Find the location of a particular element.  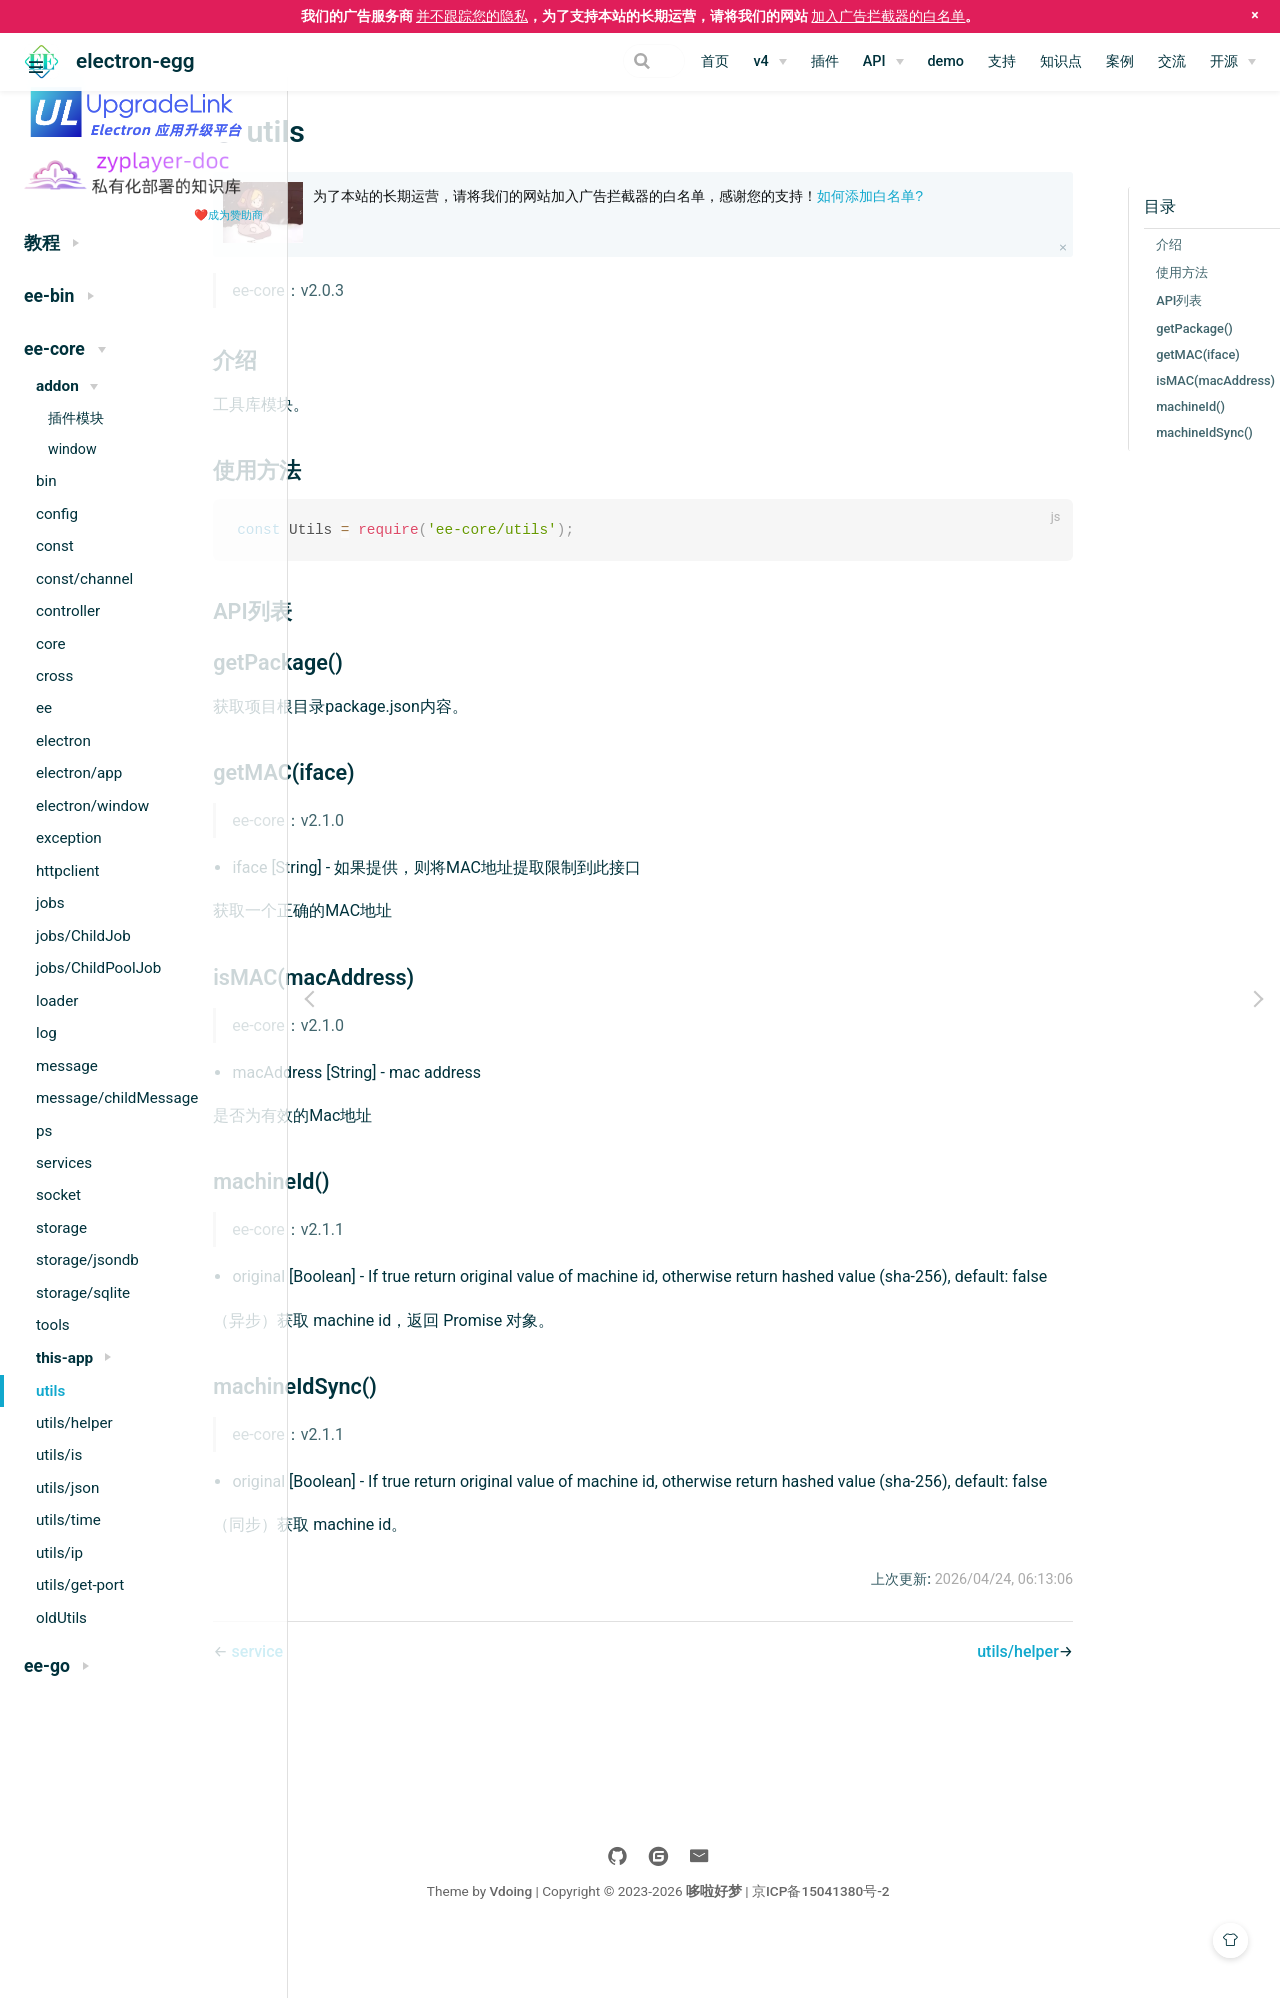

electron/app is located at coordinates (79, 773).